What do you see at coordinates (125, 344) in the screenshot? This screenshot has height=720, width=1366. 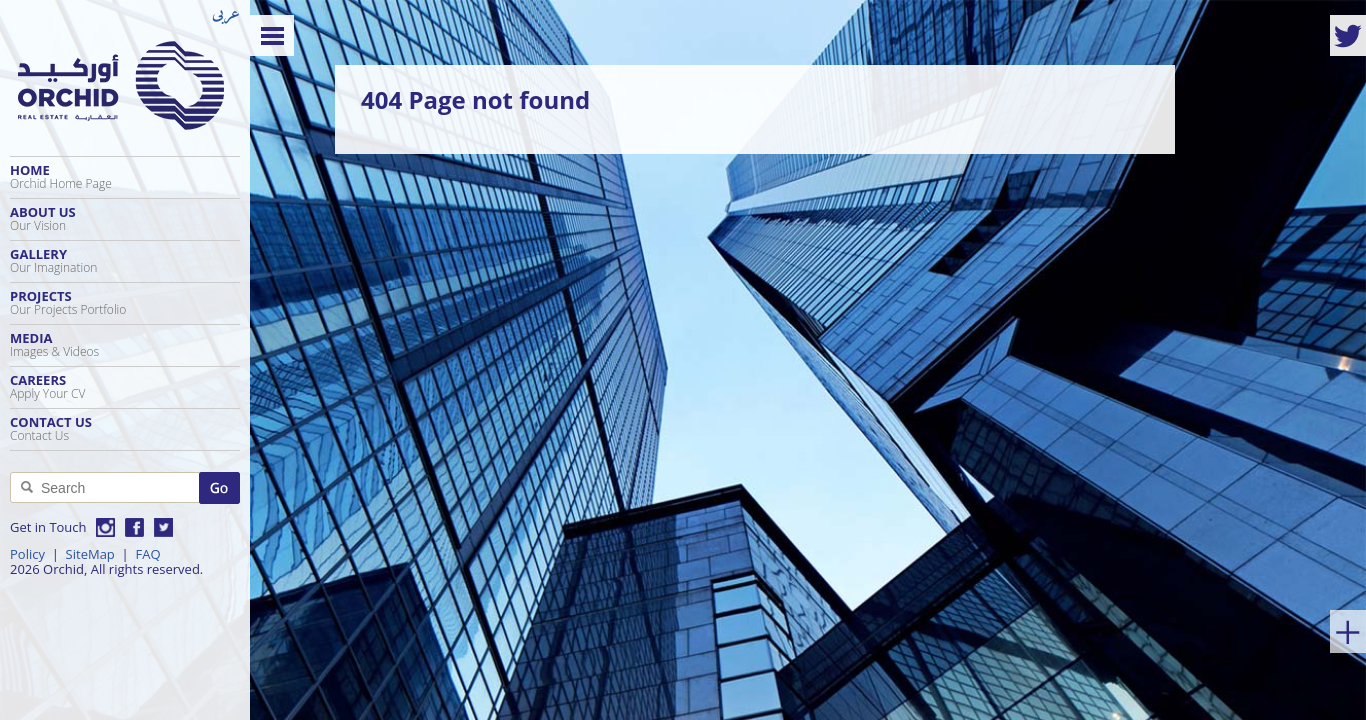 I see `Media` at bounding box center [125, 344].